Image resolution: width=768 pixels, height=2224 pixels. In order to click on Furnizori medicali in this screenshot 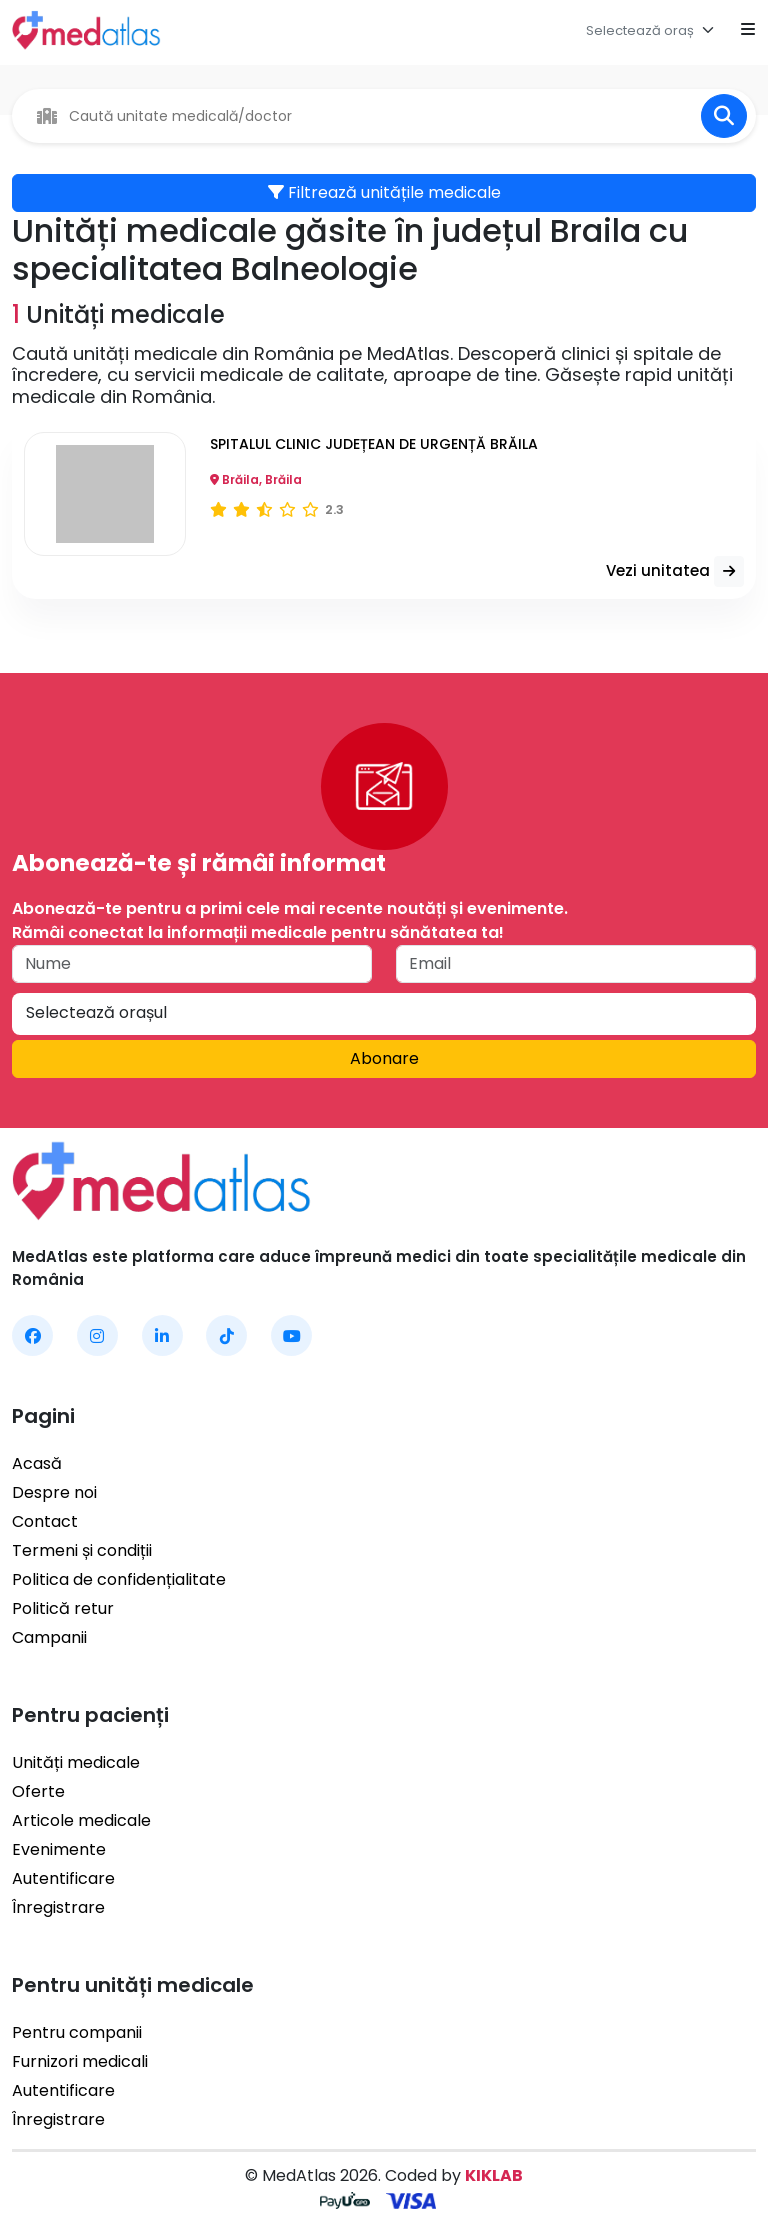, I will do `click(80, 2061)`.